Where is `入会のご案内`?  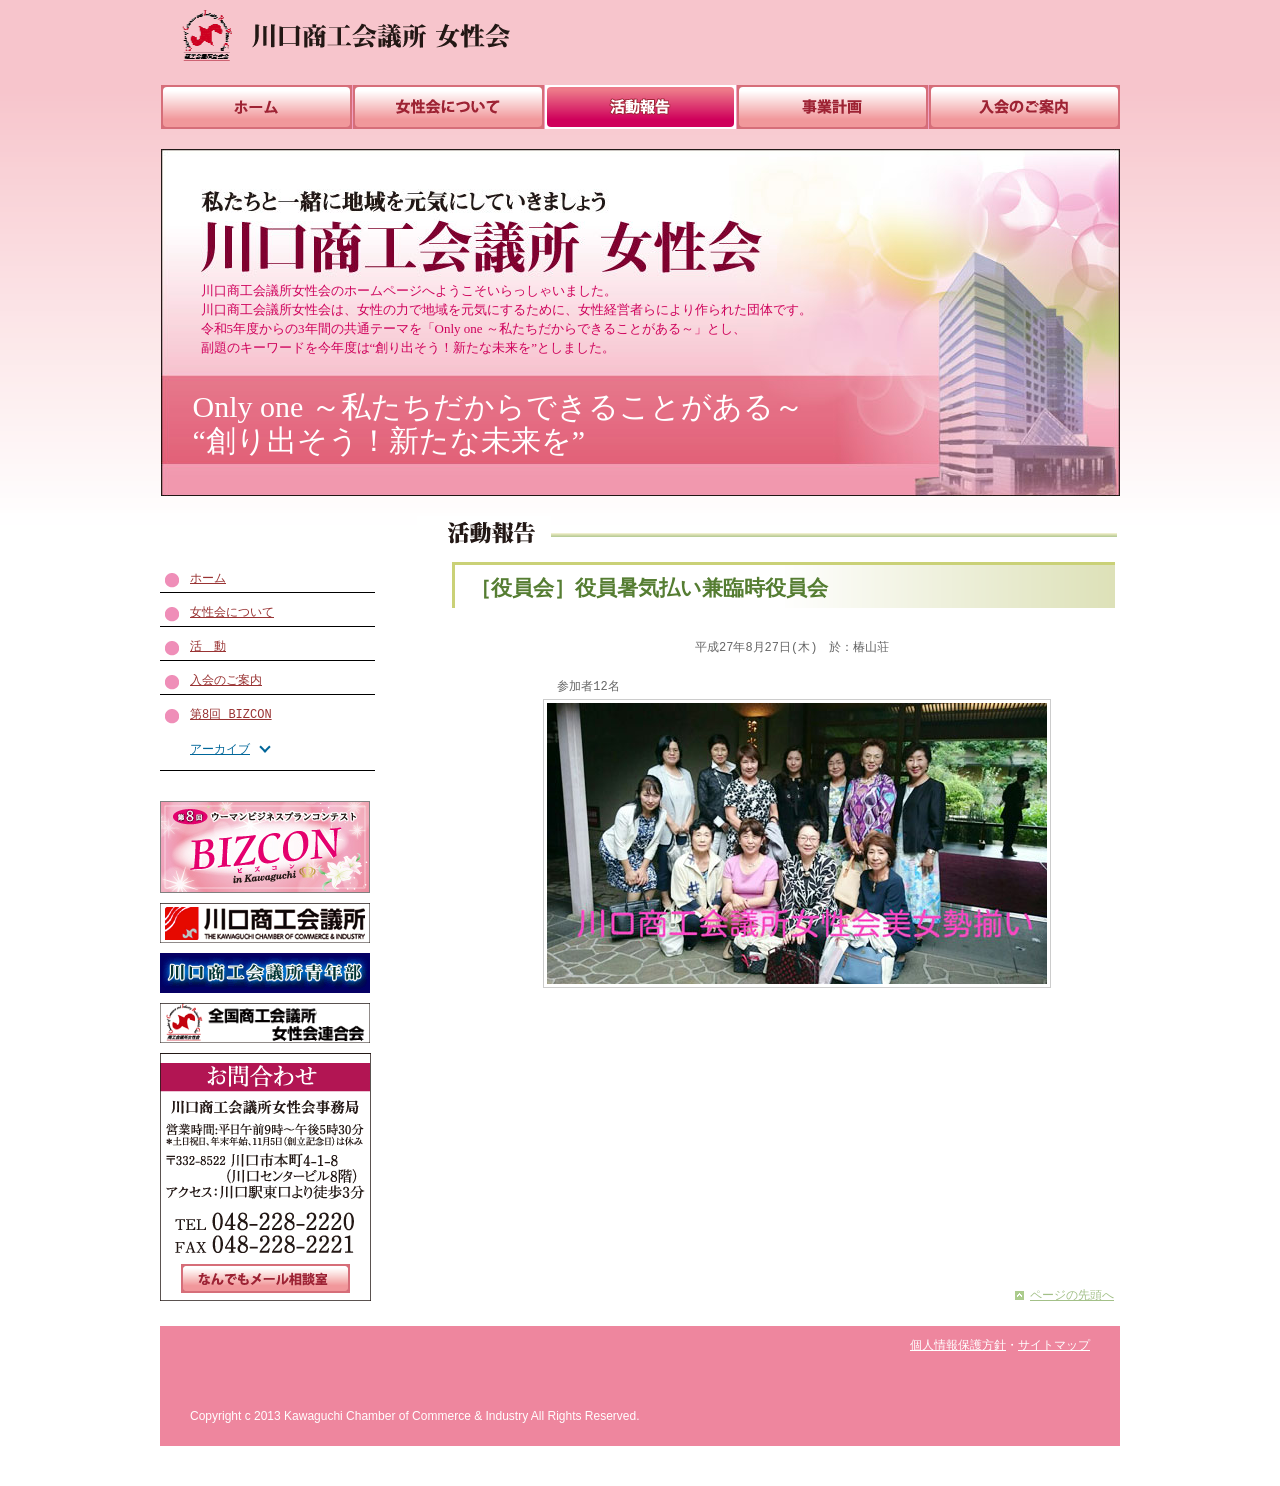 入会のご案内 is located at coordinates (226, 680).